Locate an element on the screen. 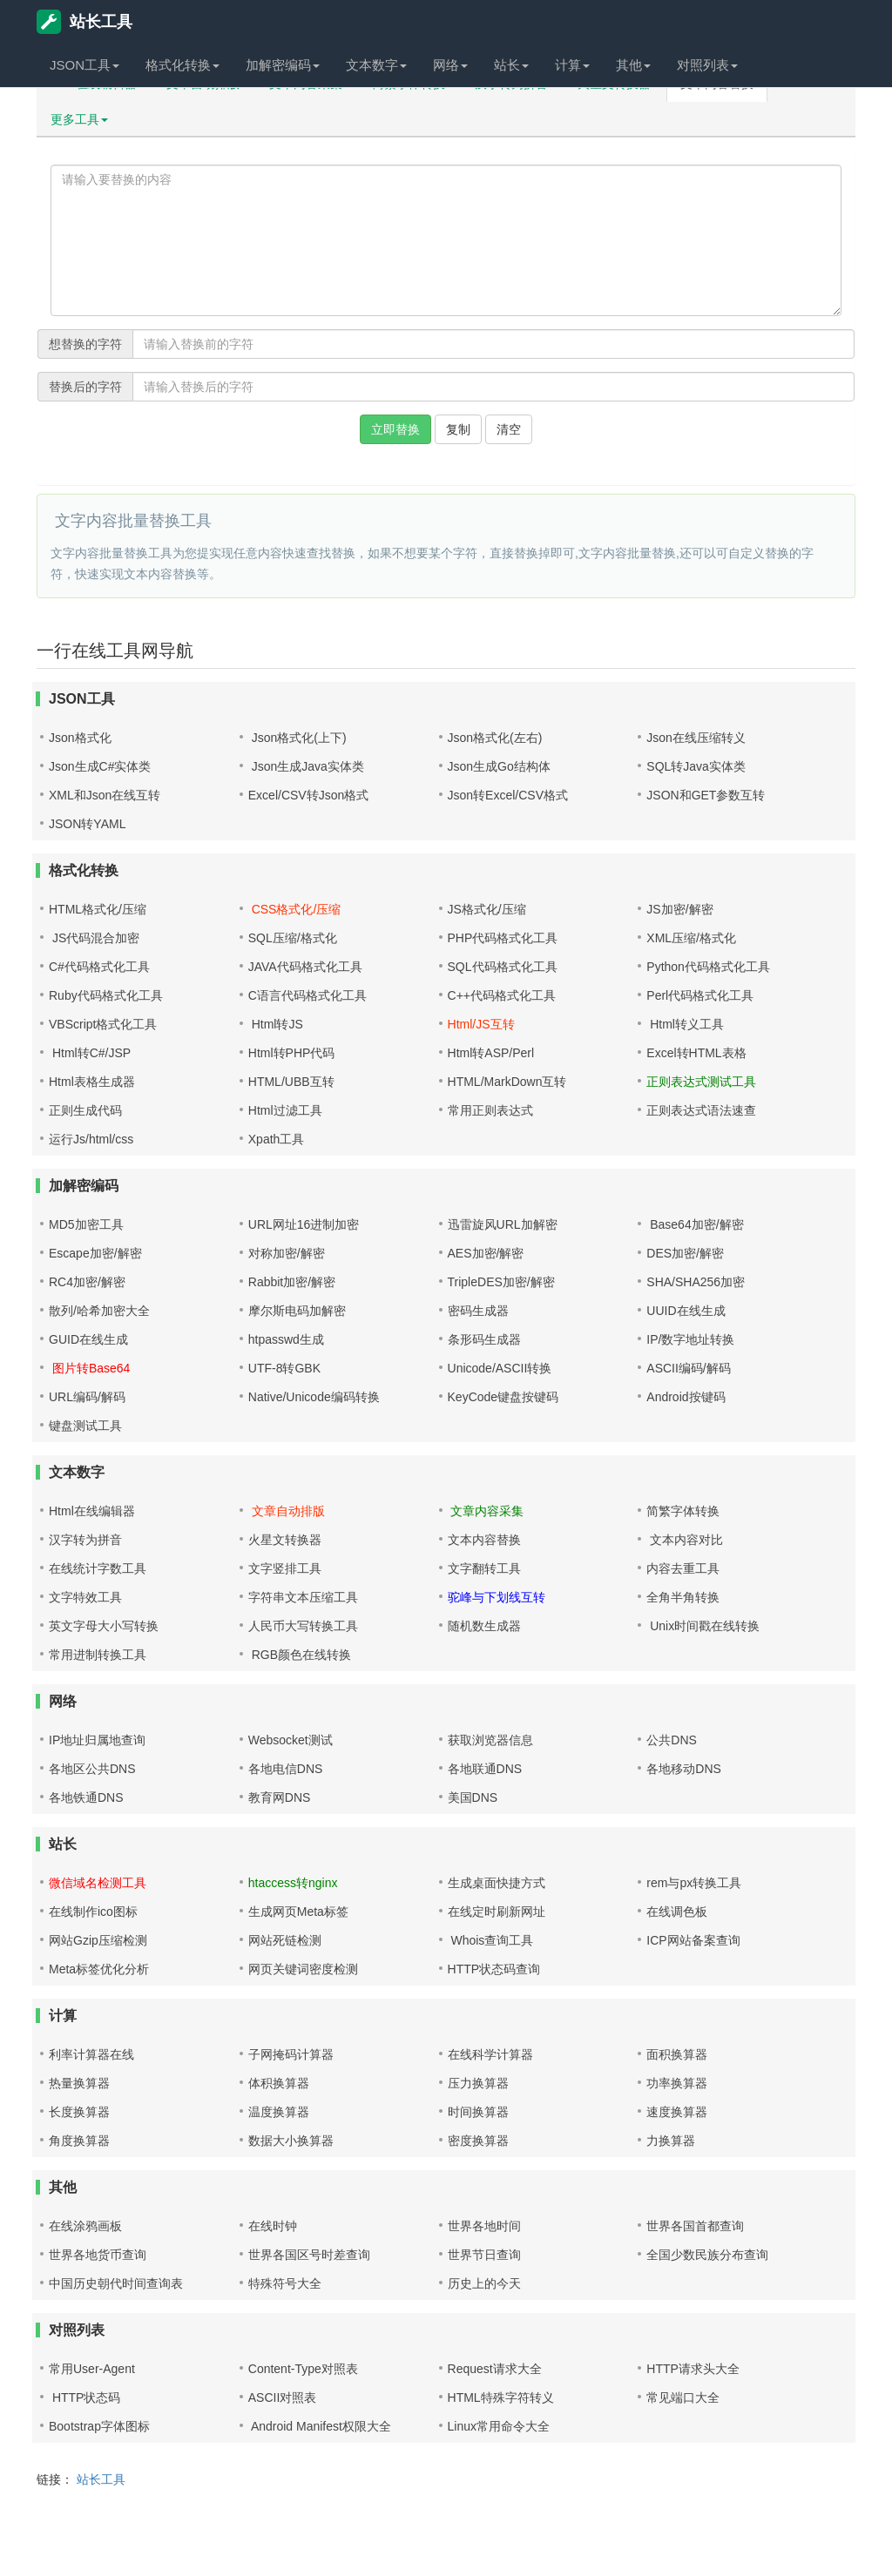  获取浏览器信息 is located at coordinates (490, 1740).